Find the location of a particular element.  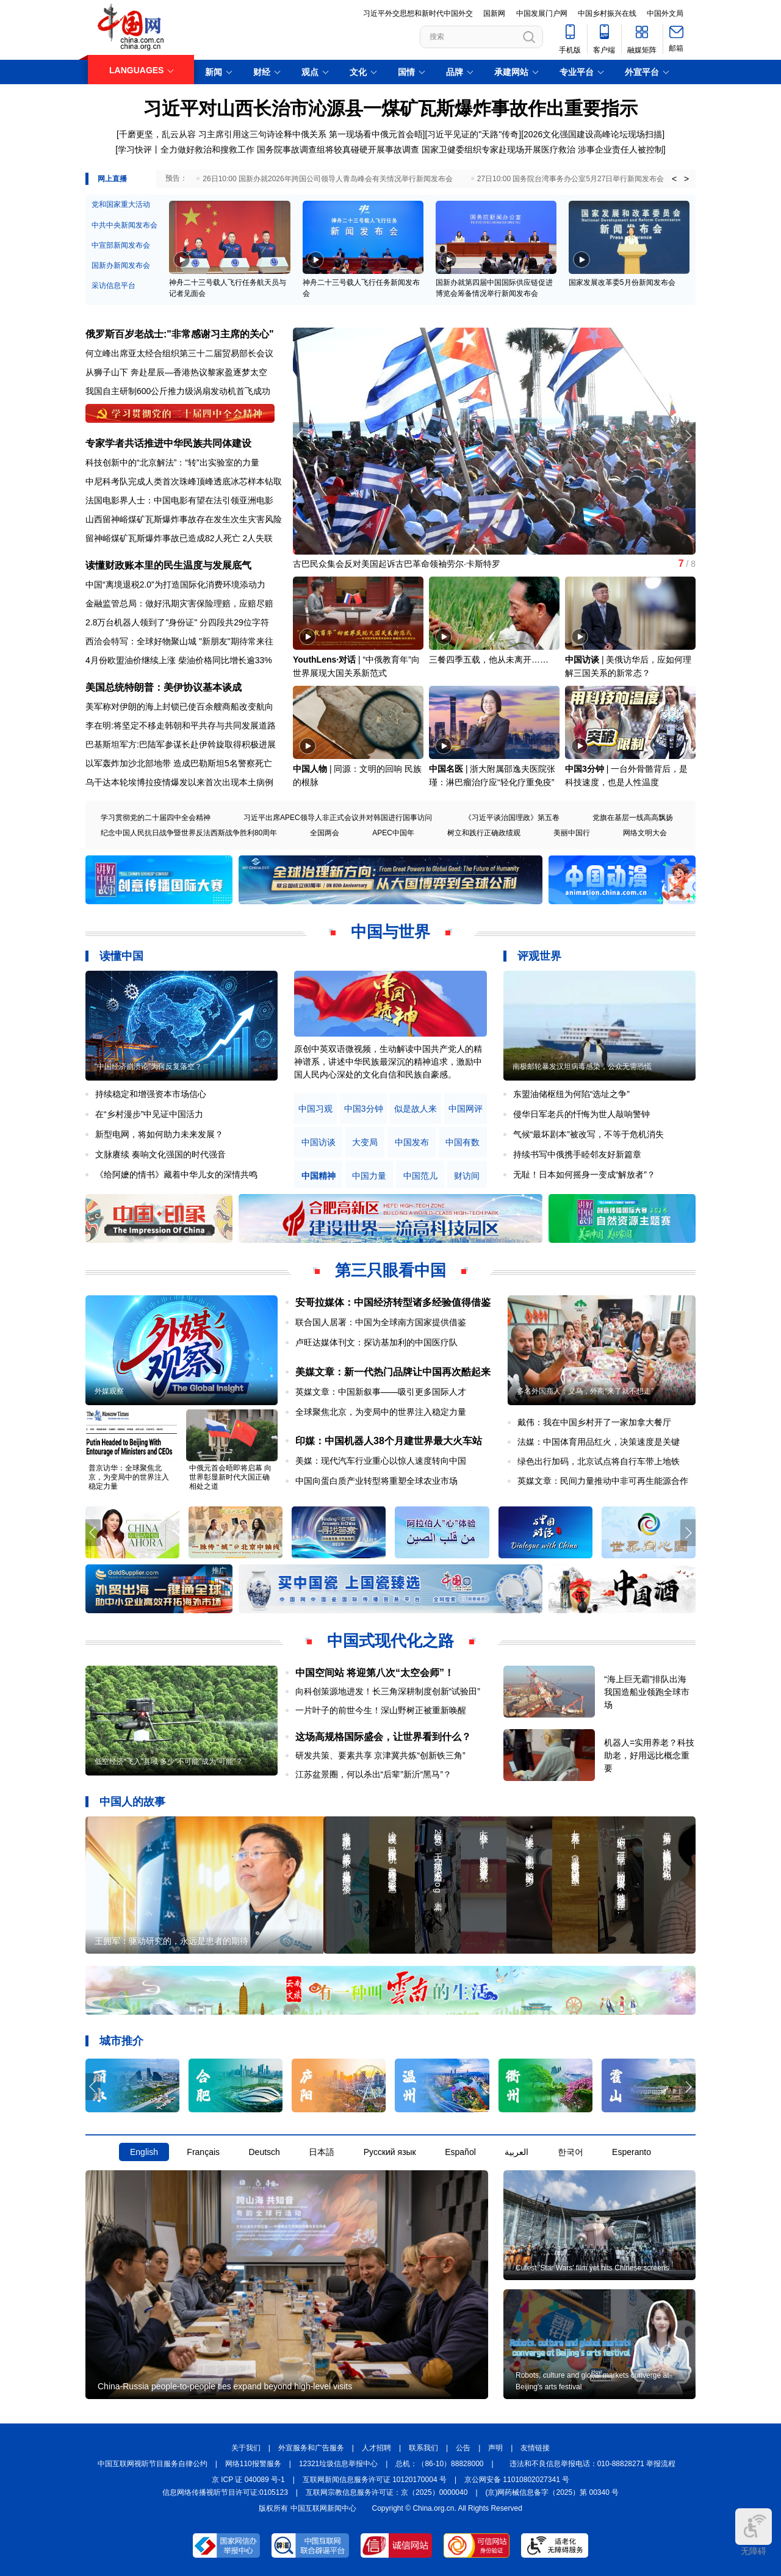

中国“离境退税2.0”为打造国际化消费环境添动力 is located at coordinates (175, 584).